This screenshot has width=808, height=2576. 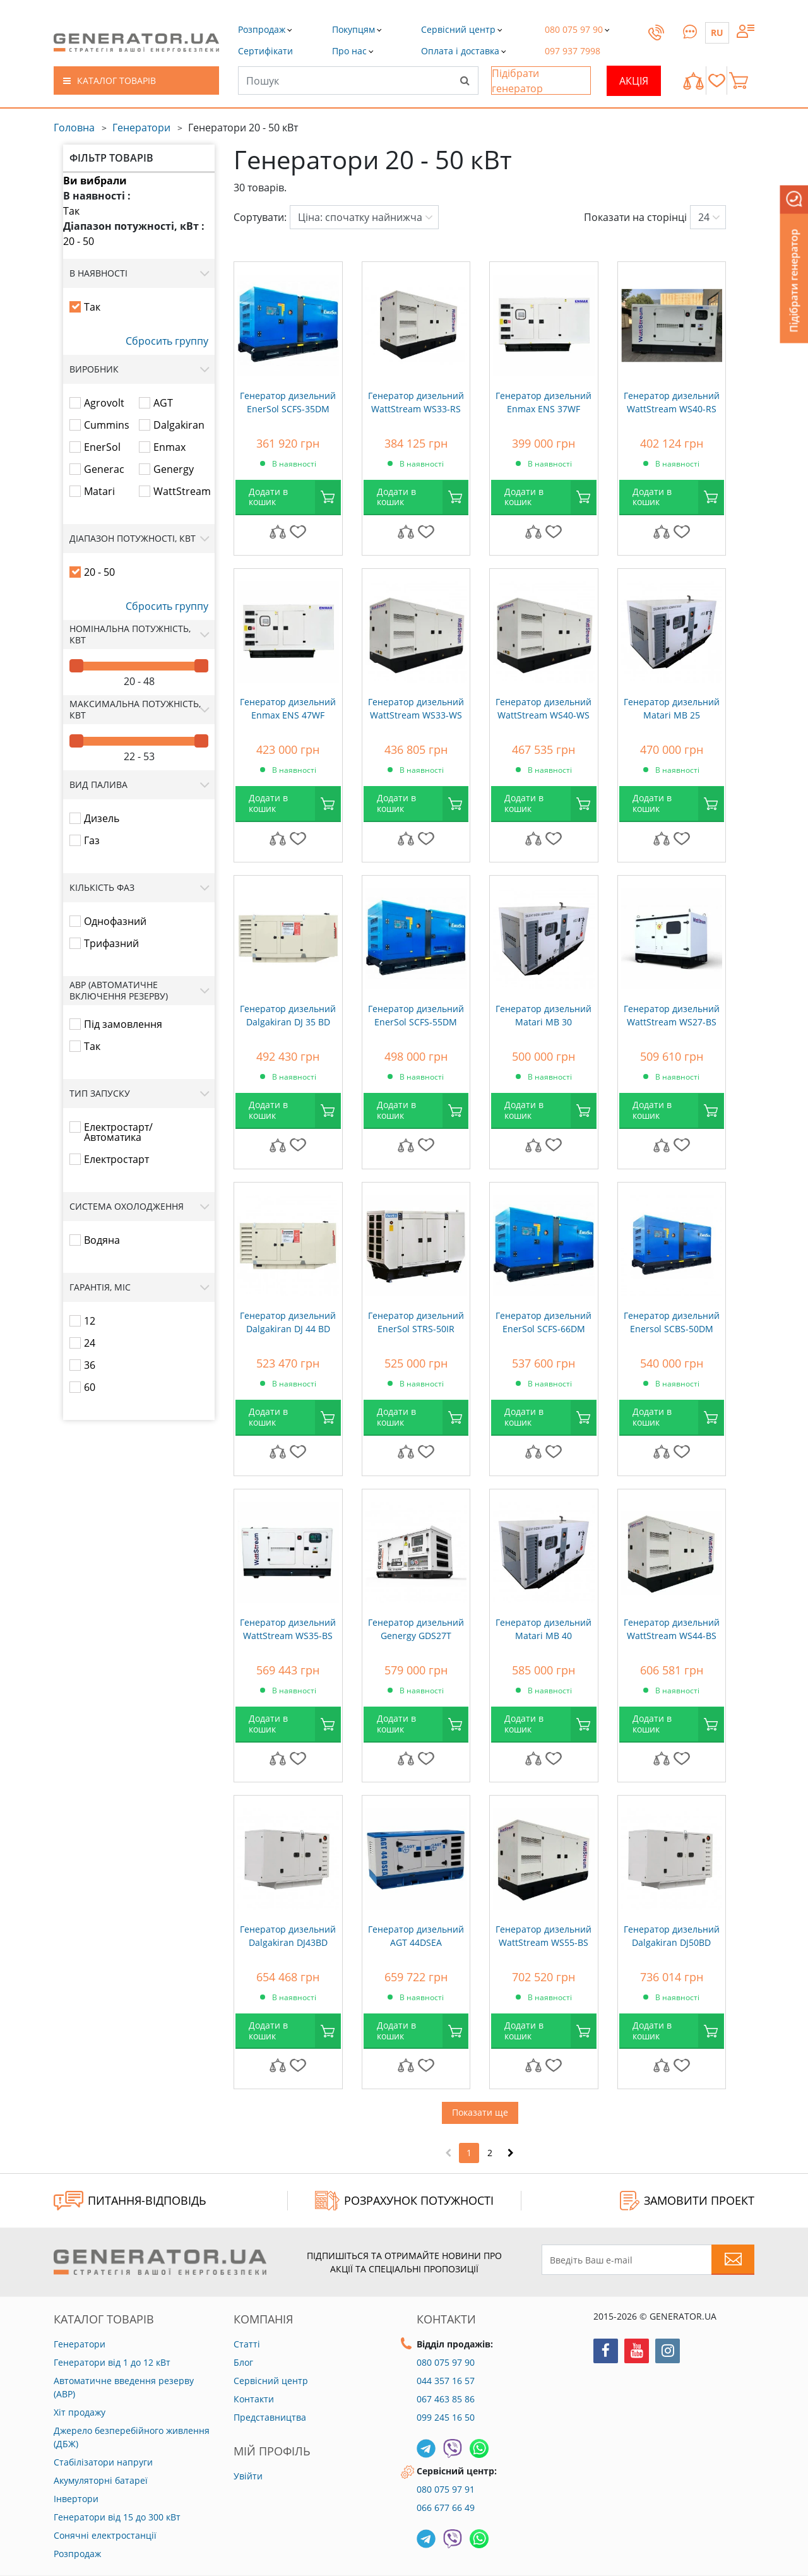 What do you see at coordinates (169, 447) in the screenshot?
I see `Enmax` at bounding box center [169, 447].